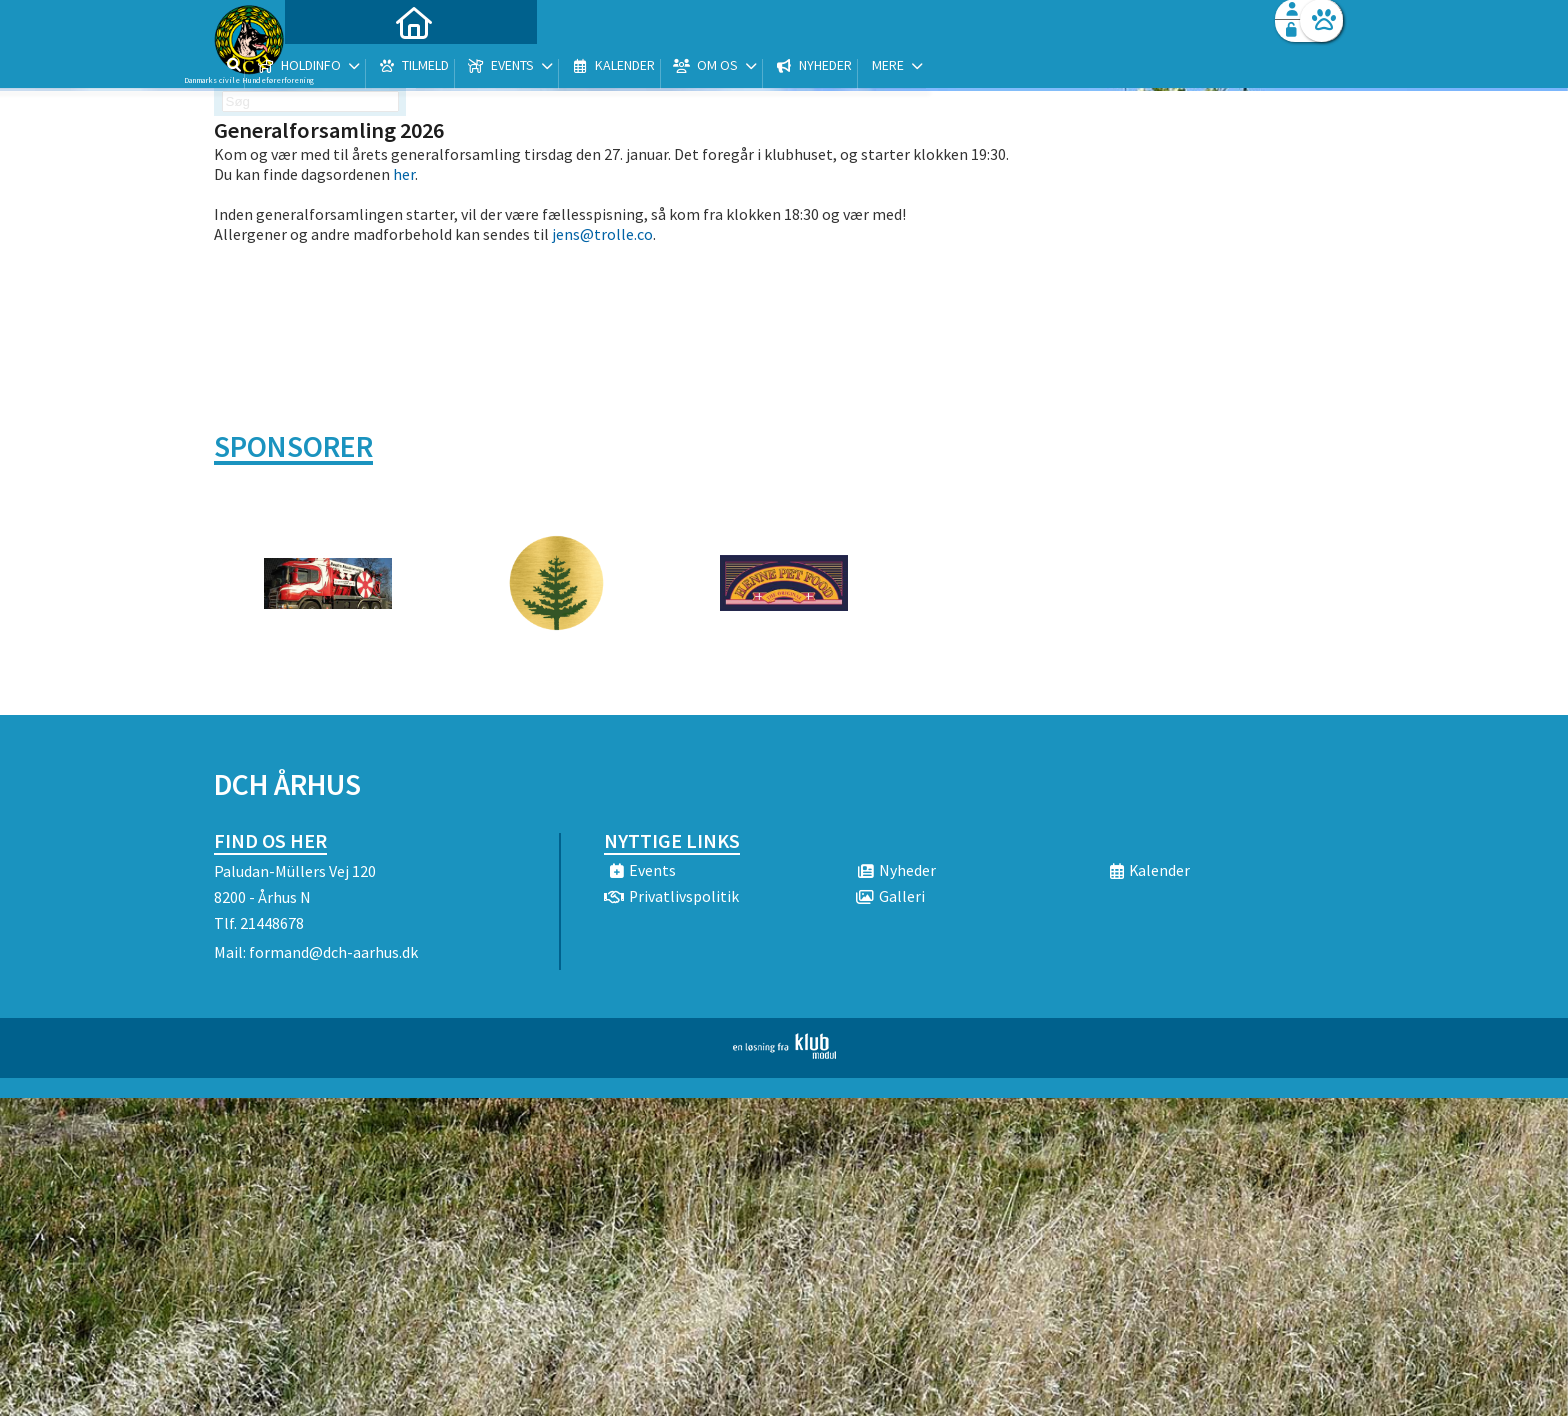 The height and width of the screenshot is (1416, 1568). Describe the element at coordinates (602, 234) in the screenshot. I see `jens@trolle.co` at that location.